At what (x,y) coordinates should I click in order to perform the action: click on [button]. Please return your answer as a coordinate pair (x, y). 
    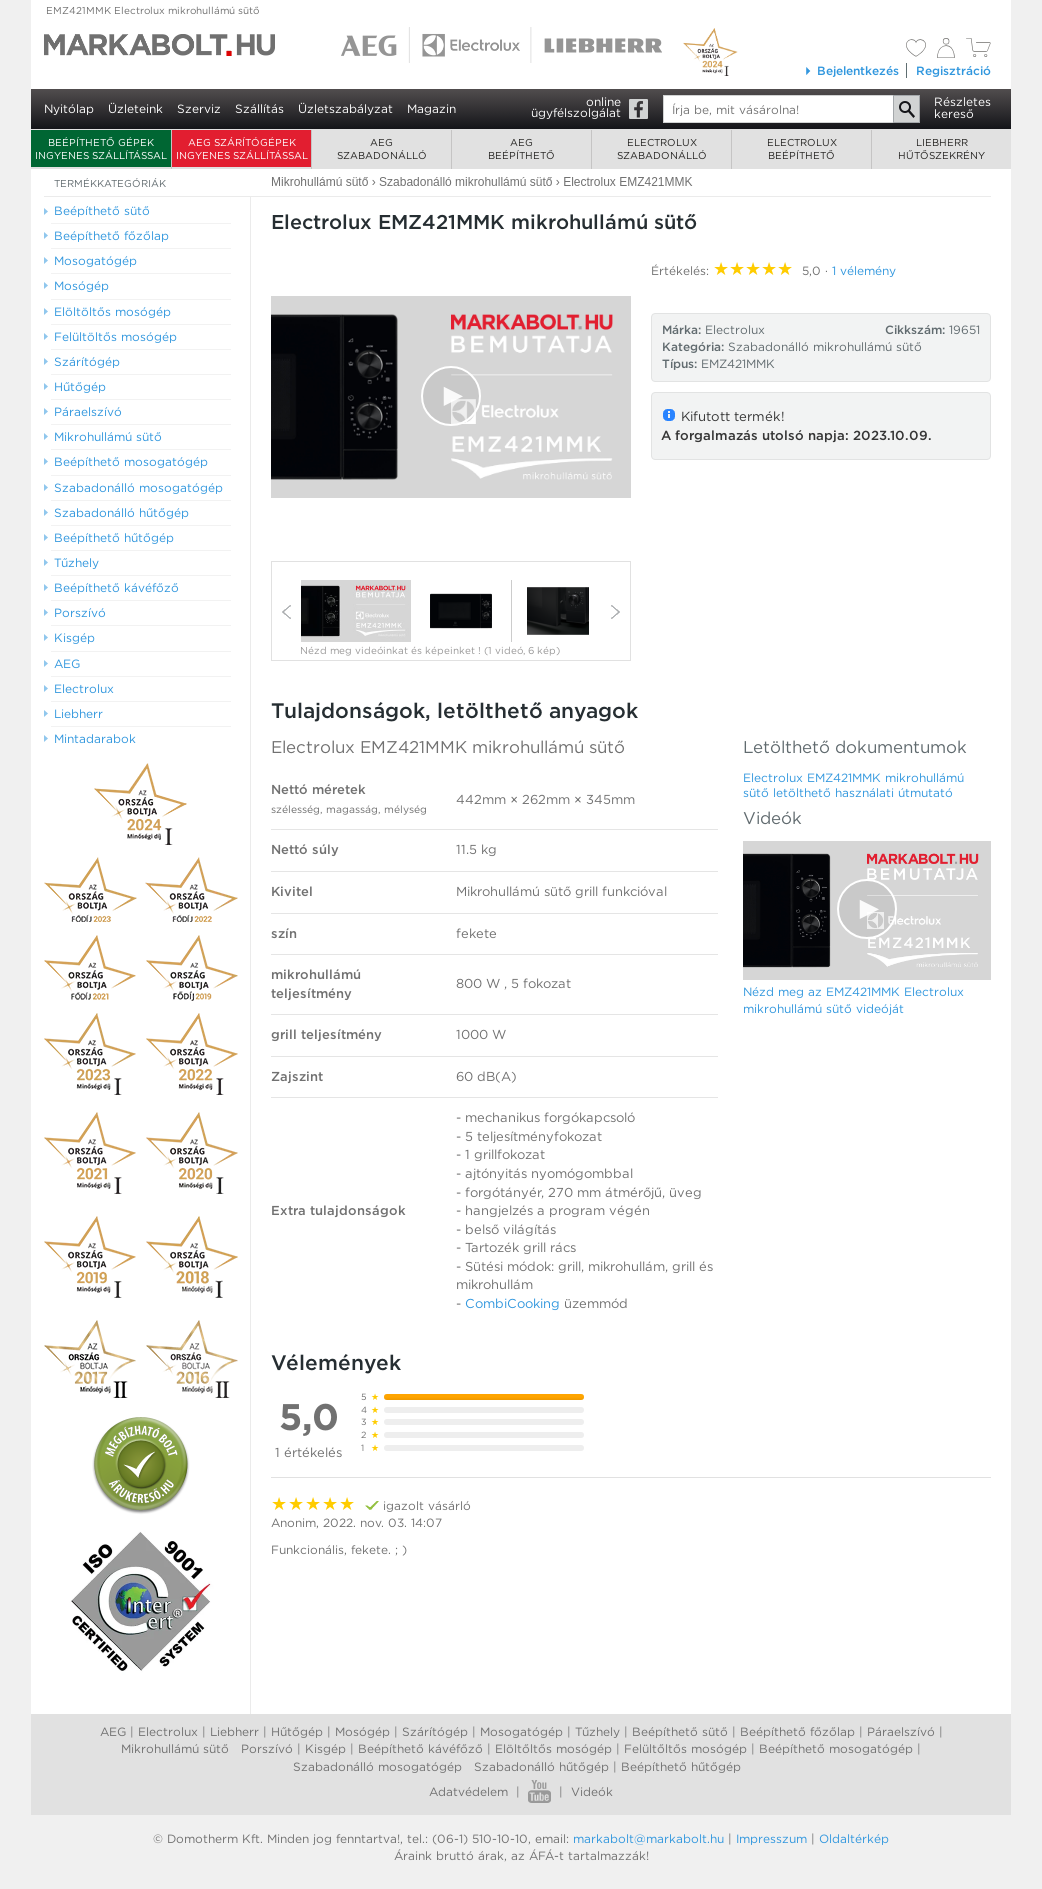
    Looking at the image, I should click on (451, 396).